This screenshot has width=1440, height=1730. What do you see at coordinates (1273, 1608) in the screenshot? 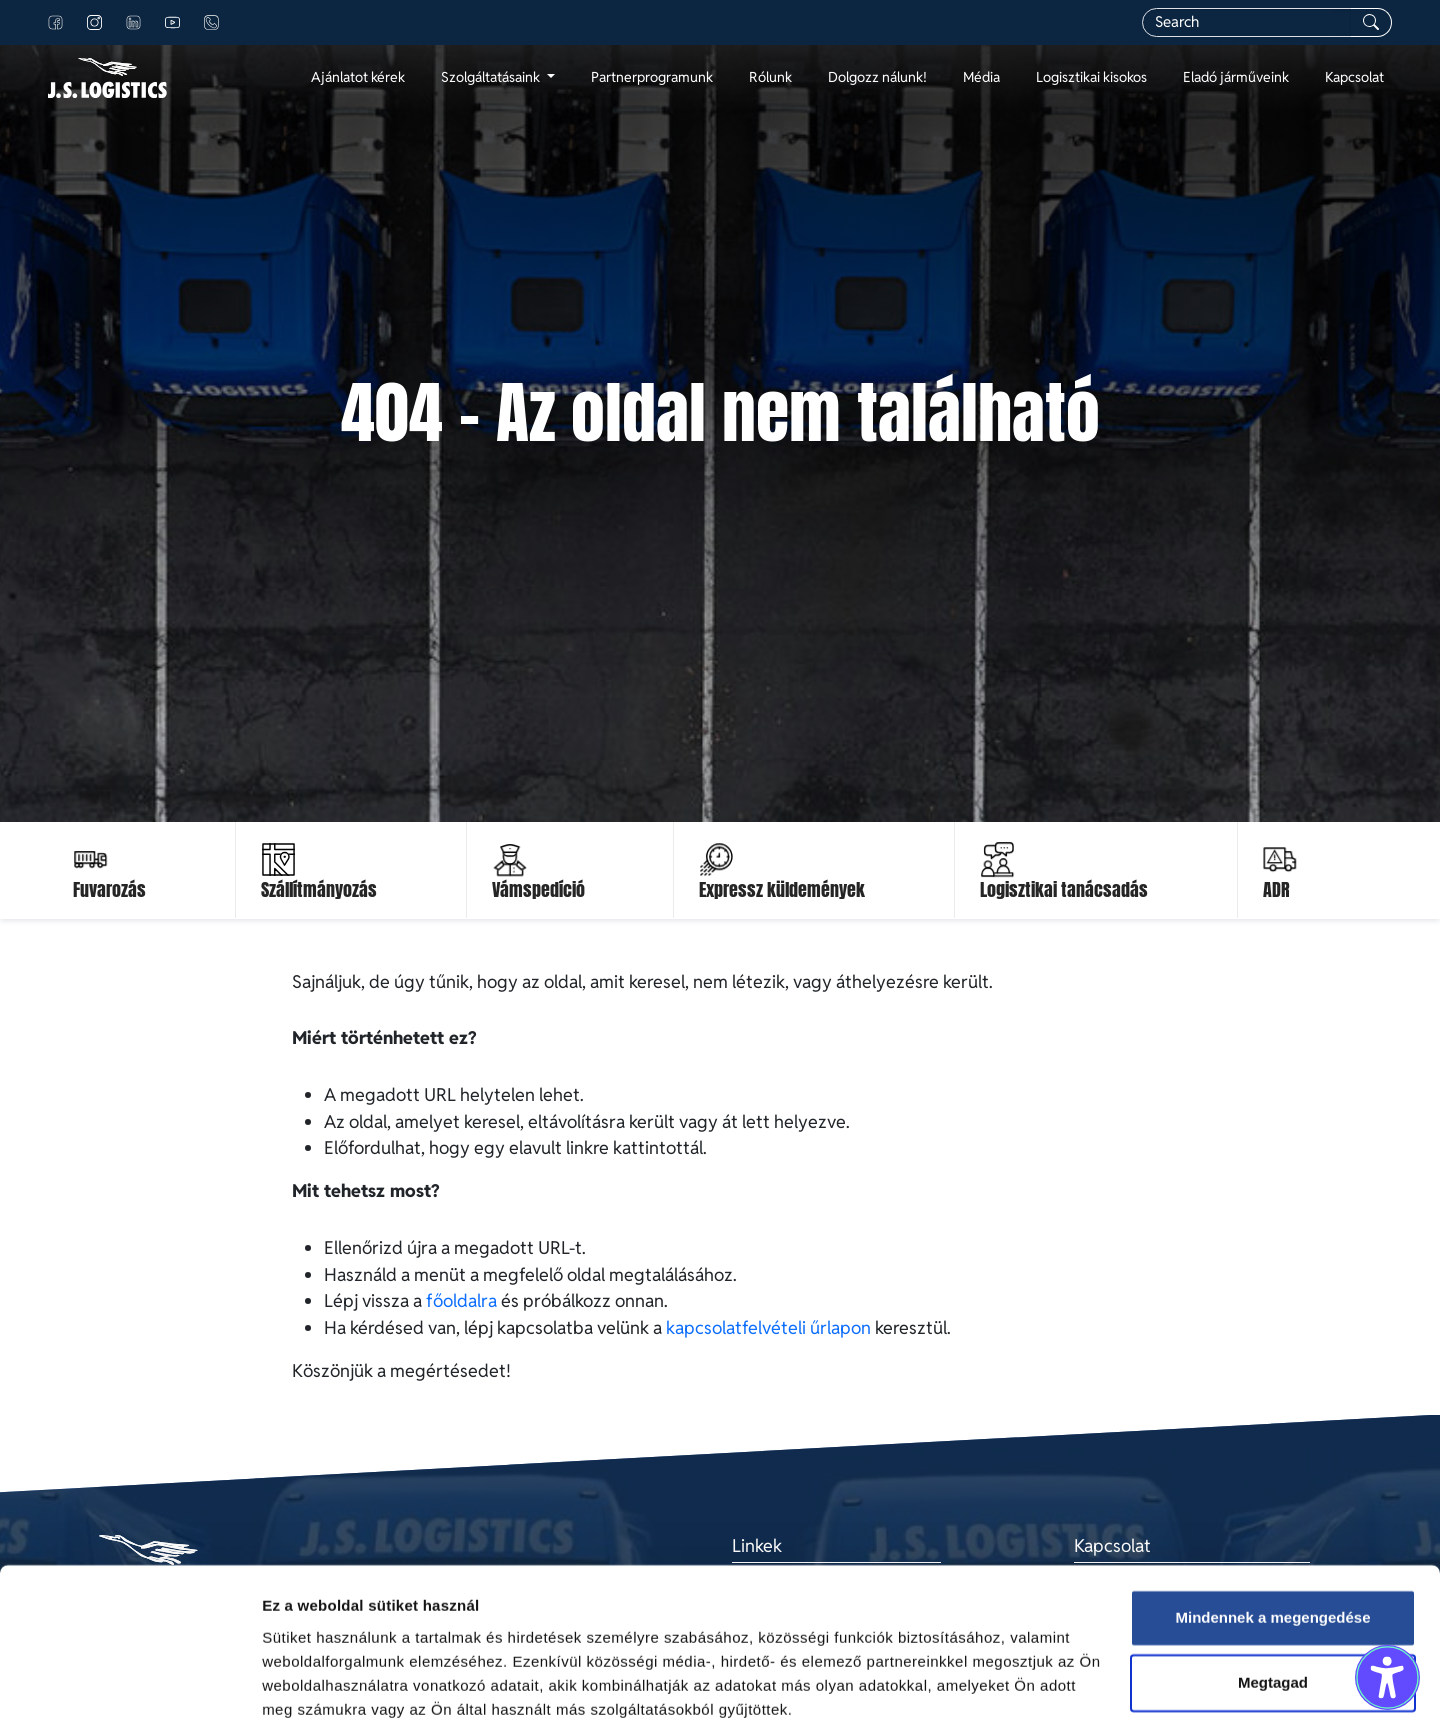
I see `Megtagad` at bounding box center [1273, 1608].